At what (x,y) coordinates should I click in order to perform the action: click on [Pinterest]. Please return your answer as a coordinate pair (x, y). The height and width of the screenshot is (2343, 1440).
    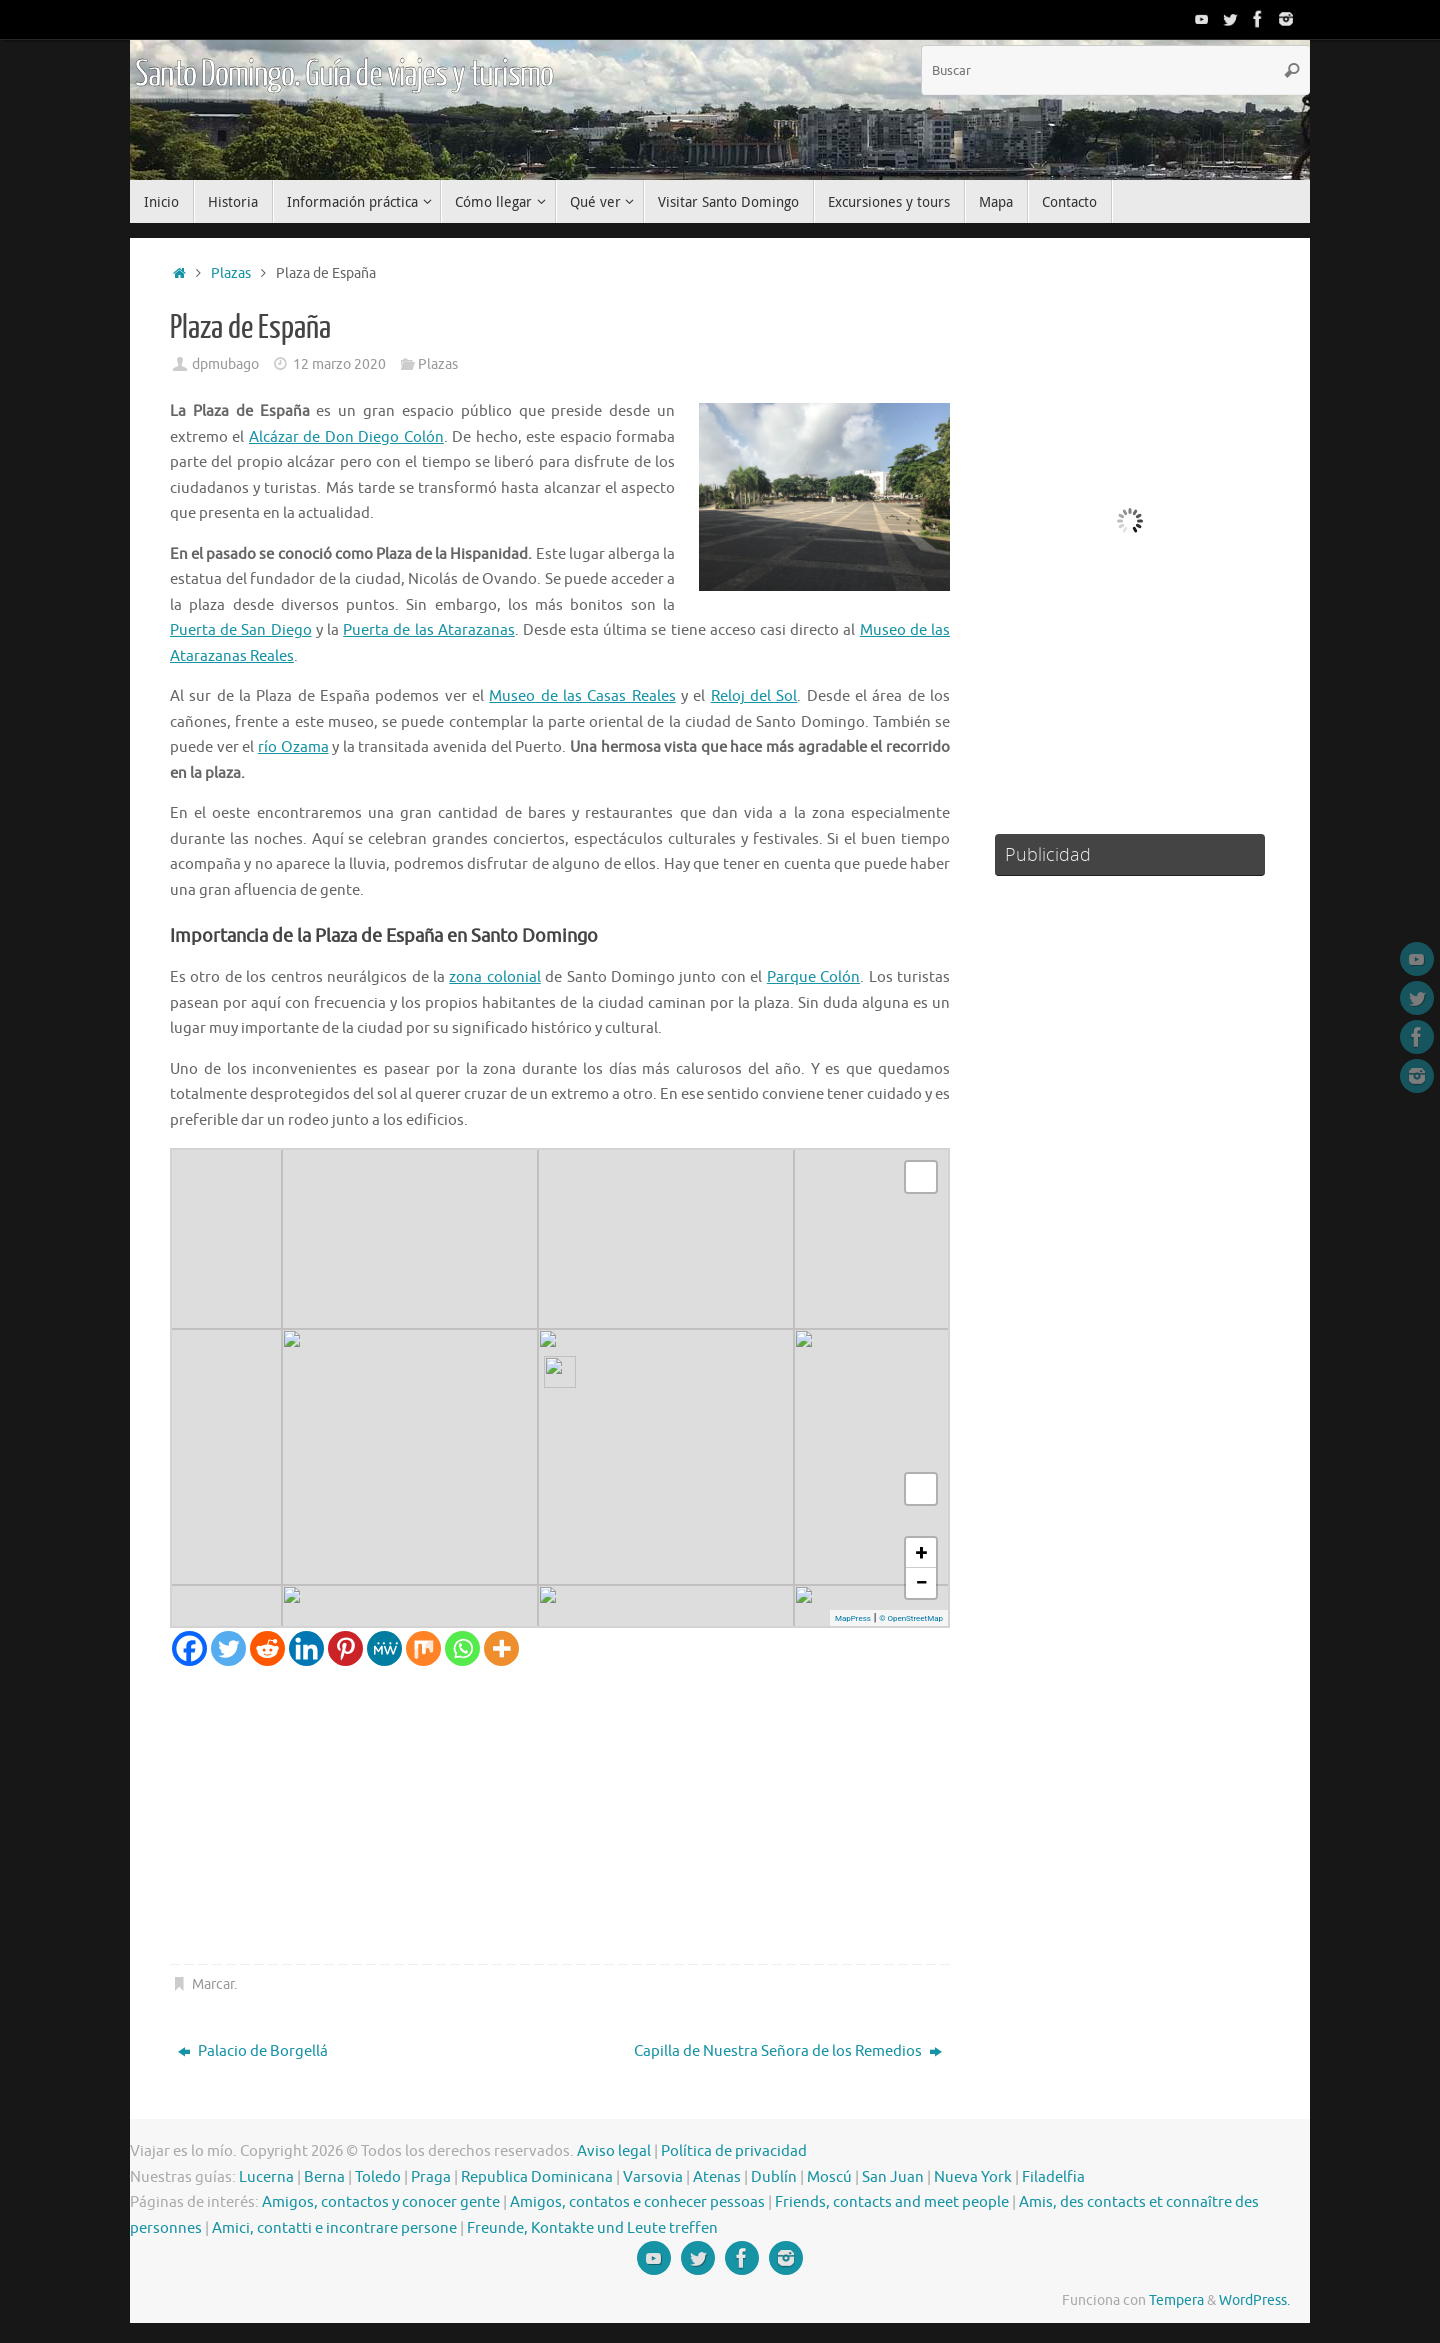
    Looking at the image, I should click on (345, 1648).